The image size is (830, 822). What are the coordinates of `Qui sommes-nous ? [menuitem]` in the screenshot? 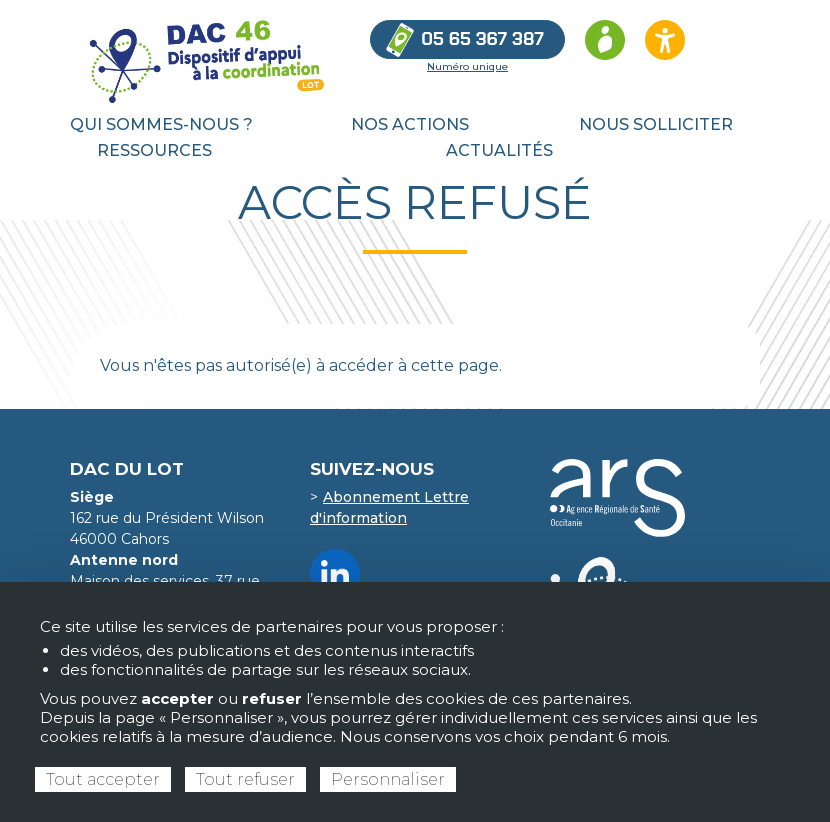 It's located at (161, 124).